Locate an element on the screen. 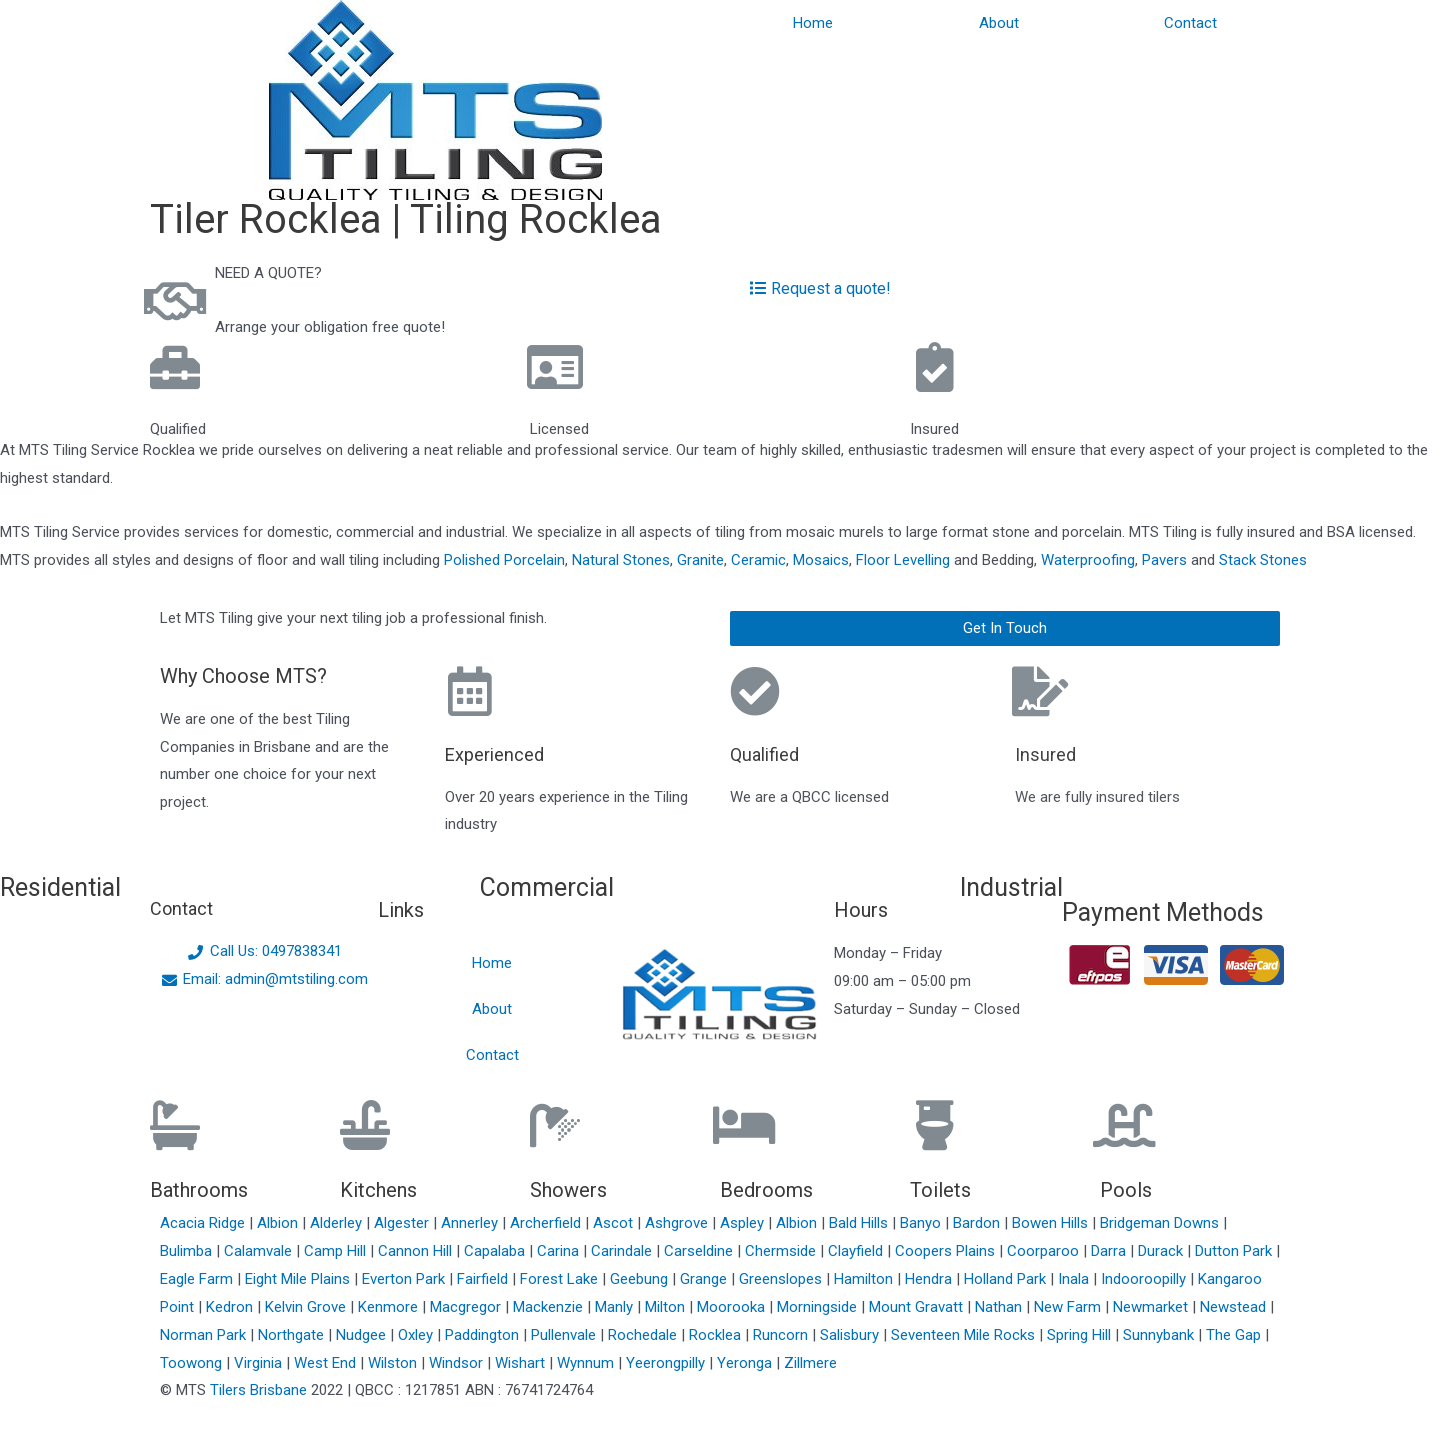 The image size is (1440, 1441). Calamvale is located at coordinates (260, 1251).